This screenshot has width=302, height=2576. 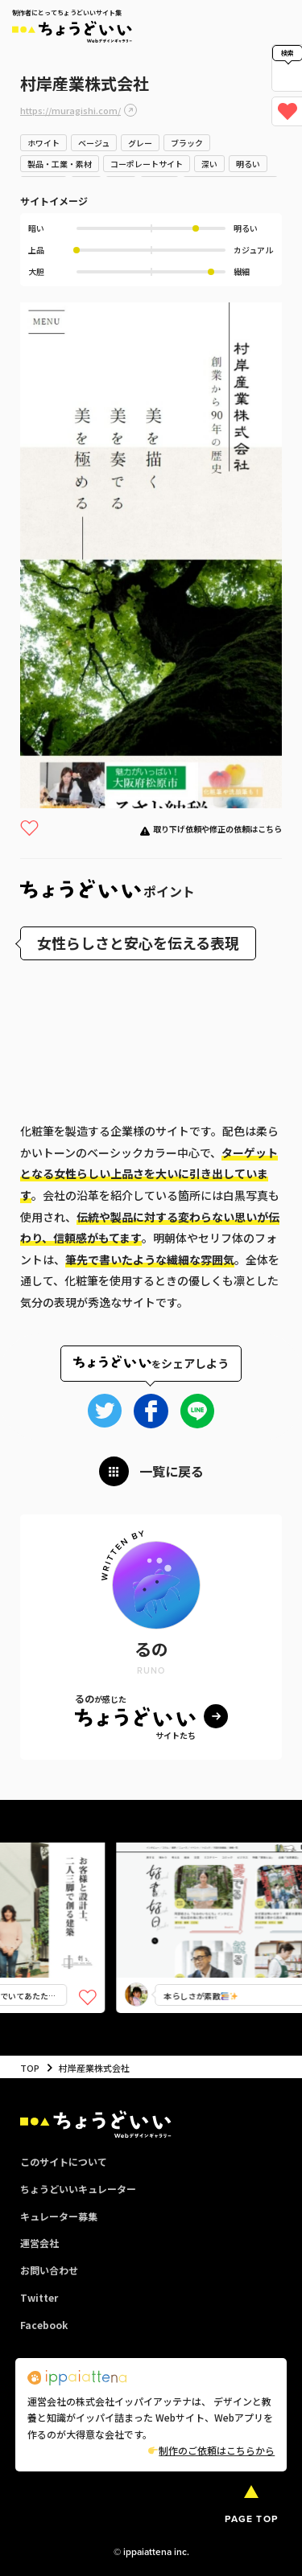 What do you see at coordinates (211, 2450) in the screenshot?
I see `制作のご依頼はこちらから` at bounding box center [211, 2450].